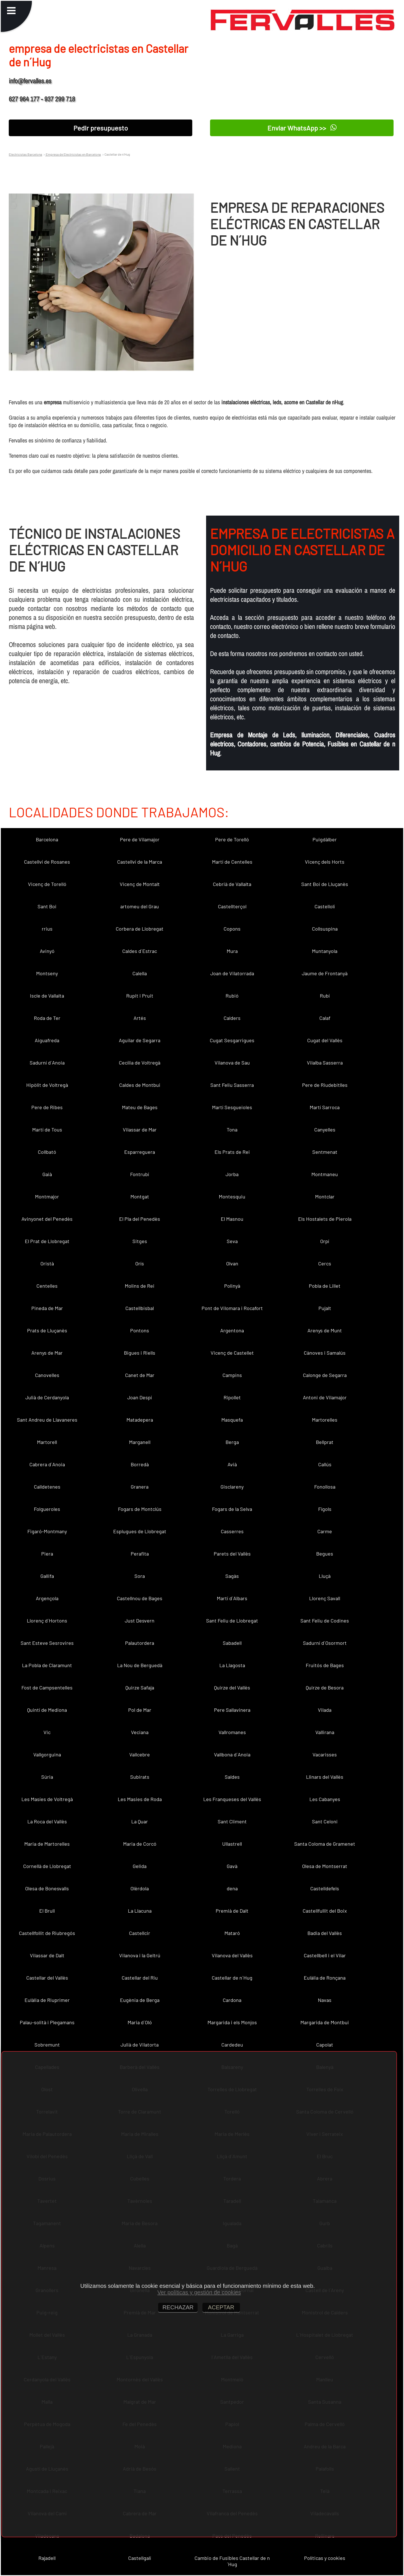  What do you see at coordinates (324, 1487) in the screenshot?
I see `Fonollosa` at bounding box center [324, 1487].